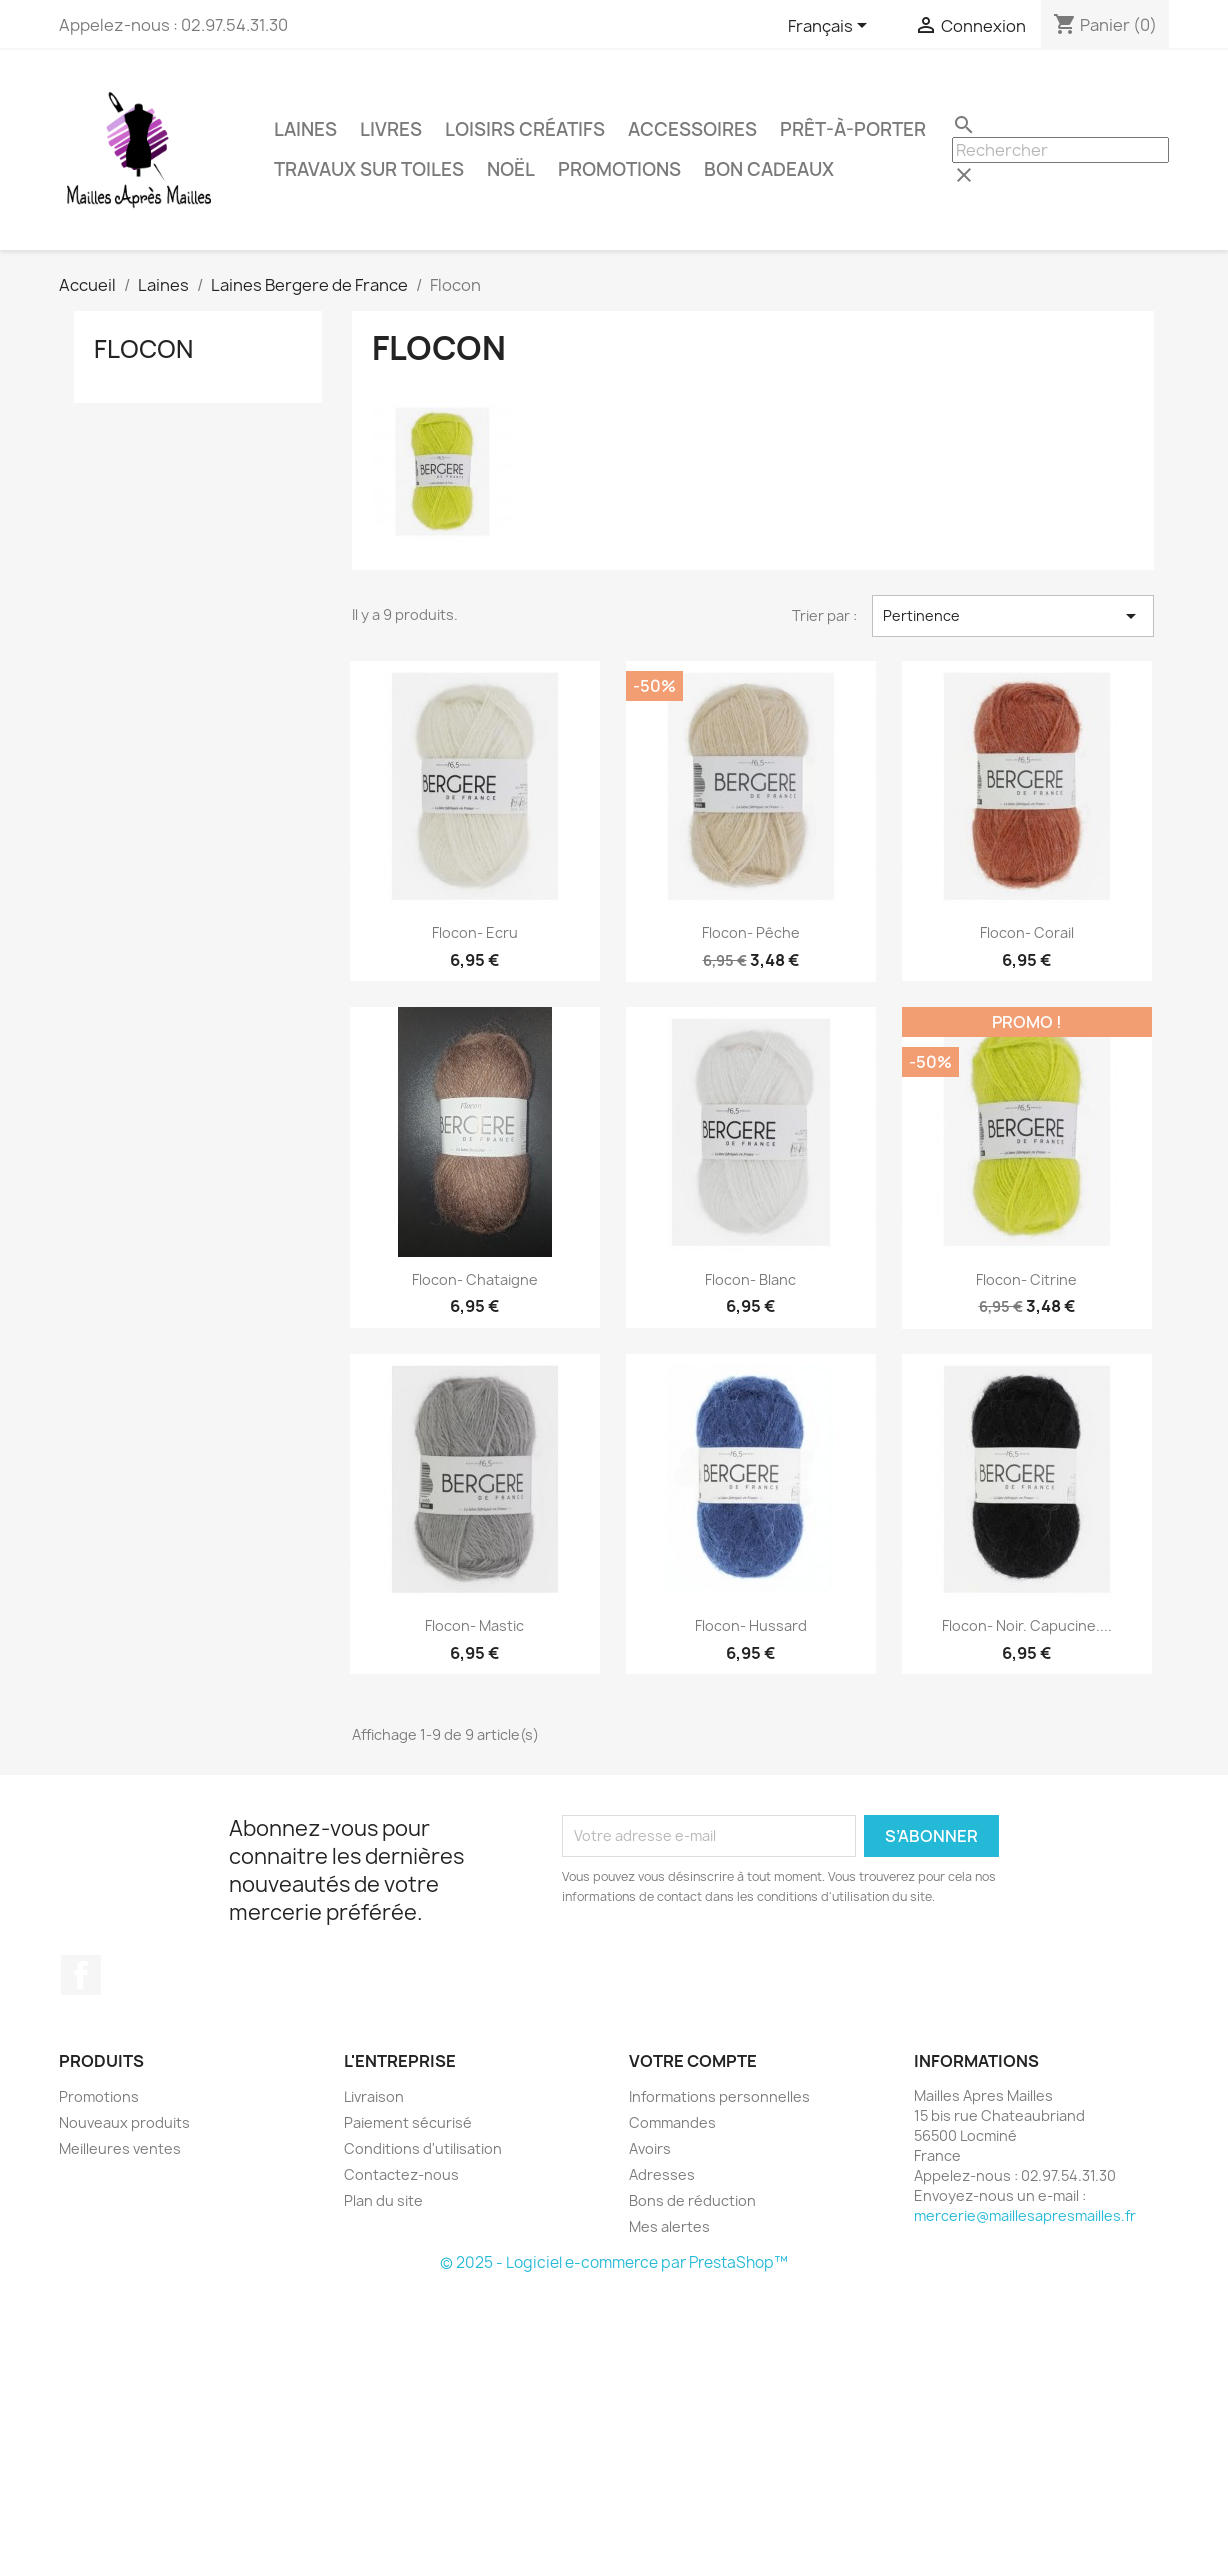 This screenshot has width=1228, height=2562. Describe the element at coordinates (619, 169) in the screenshot. I see `Promotions` at that location.